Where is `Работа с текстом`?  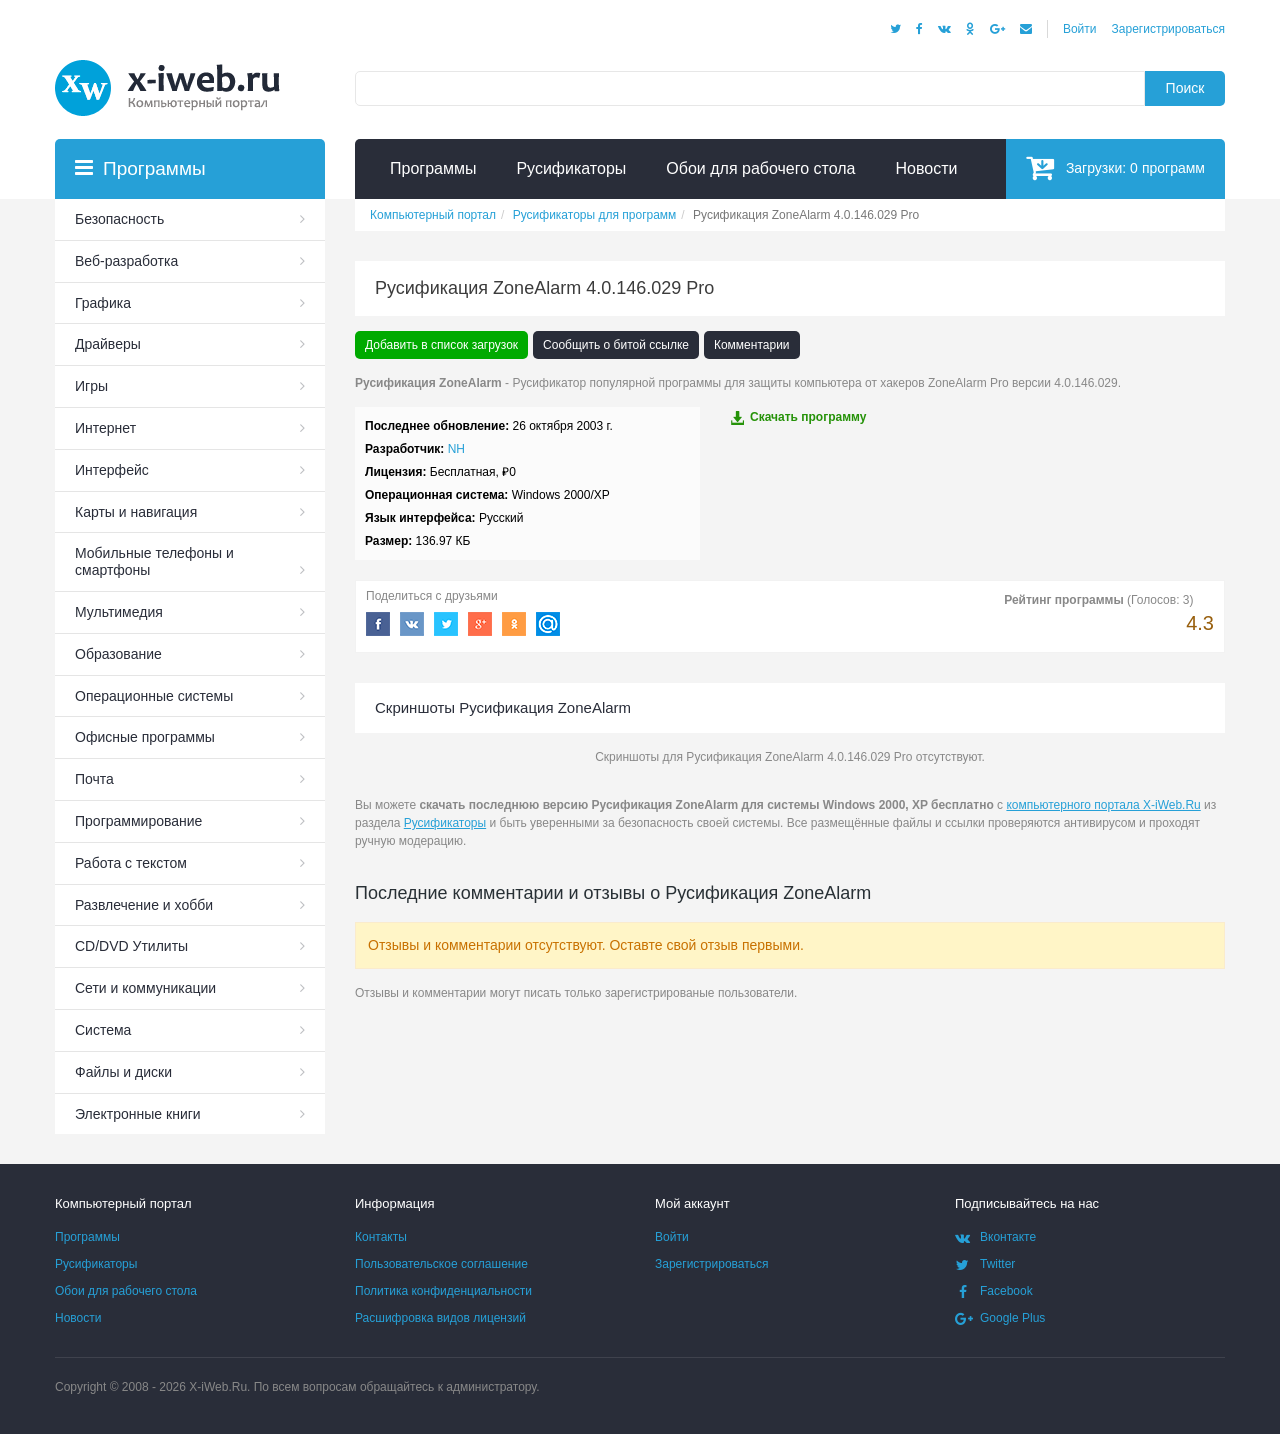
Работа с текстом is located at coordinates (131, 863).